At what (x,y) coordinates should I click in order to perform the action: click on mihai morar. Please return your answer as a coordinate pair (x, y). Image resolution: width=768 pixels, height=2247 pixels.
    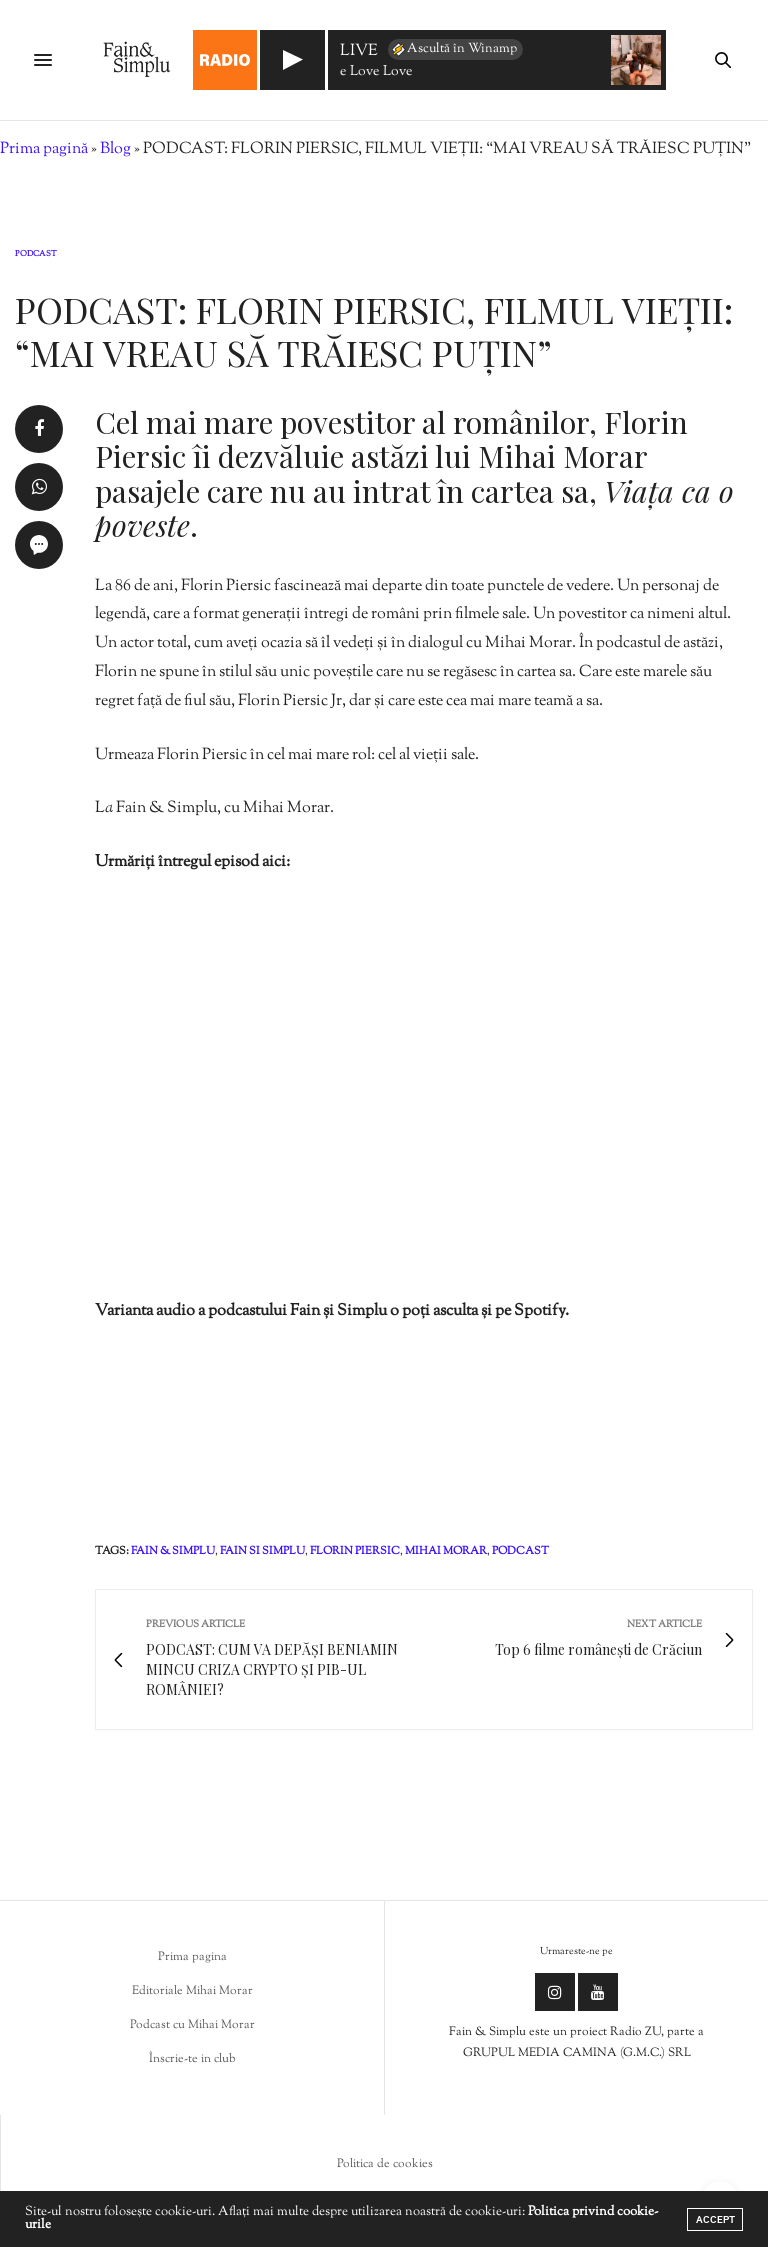
    Looking at the image, I should click on (446, 1551).